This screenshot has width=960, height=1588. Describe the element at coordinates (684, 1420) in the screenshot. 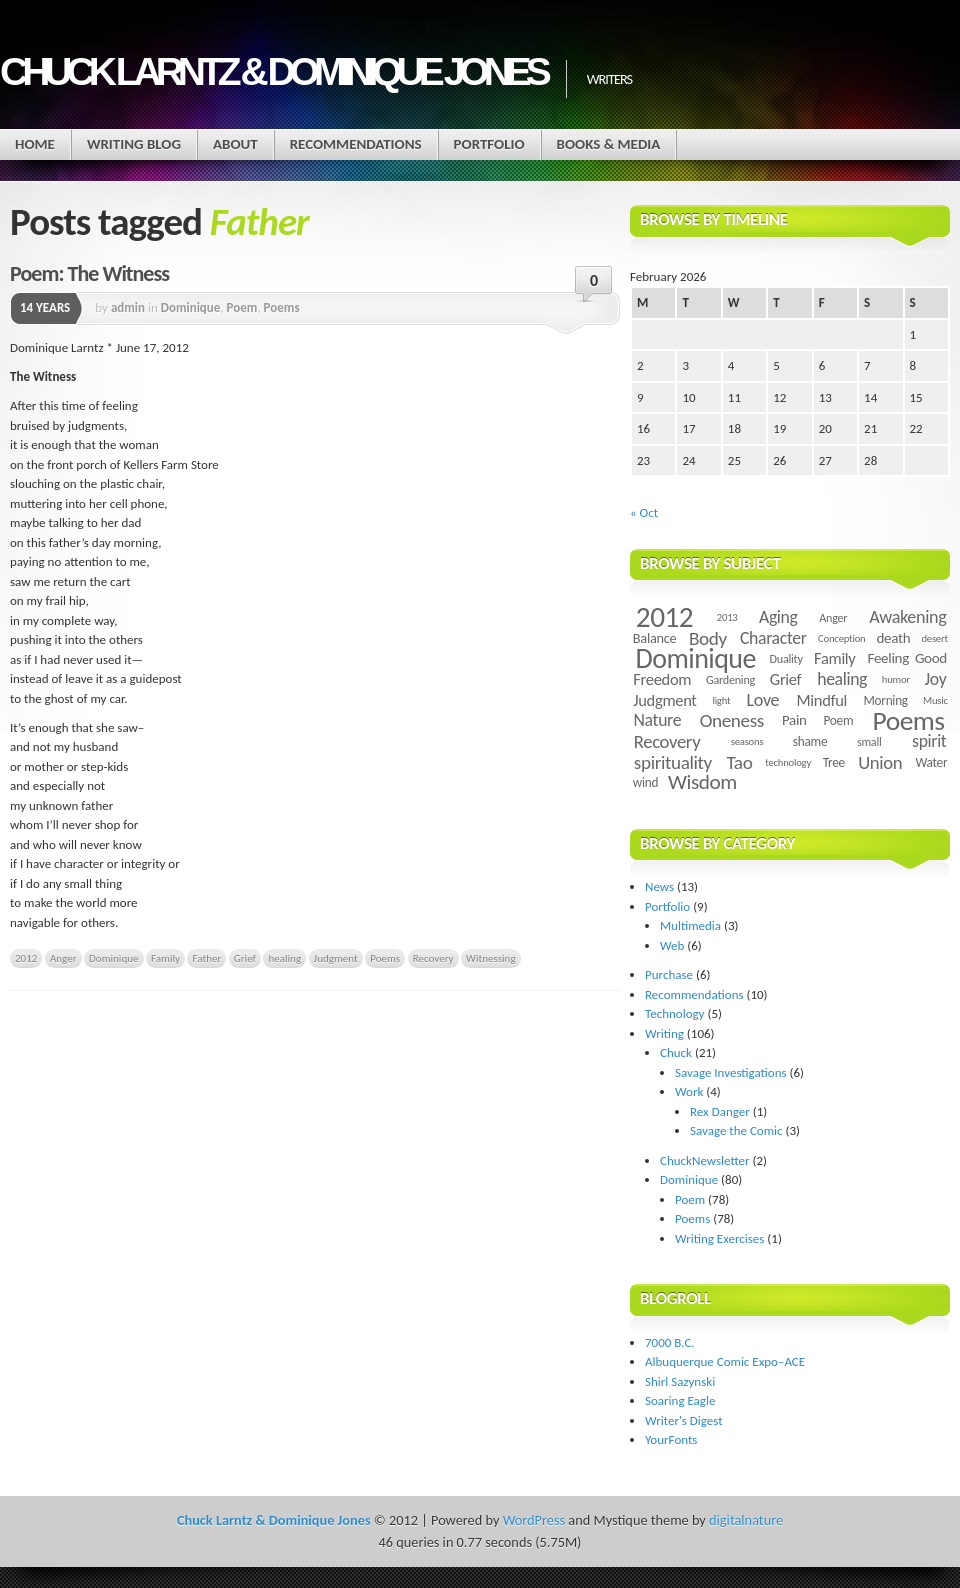

I see `Writer's Digest` at that location.